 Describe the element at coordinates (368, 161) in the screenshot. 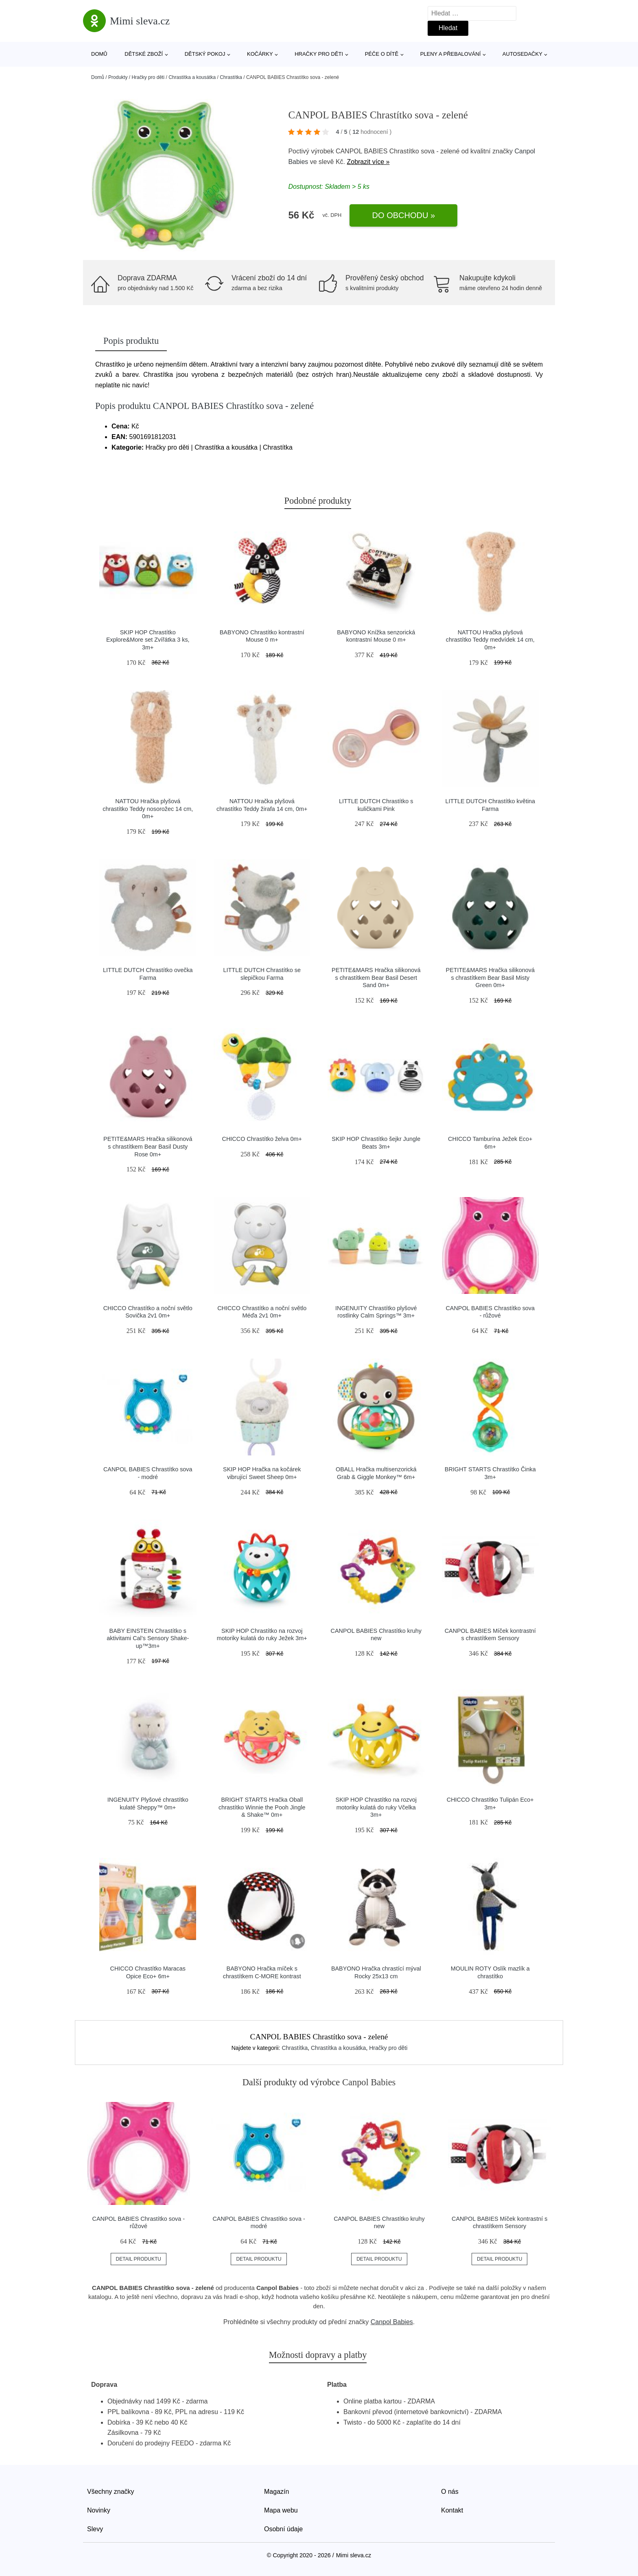

I see `Zobrazit více »` at that location.